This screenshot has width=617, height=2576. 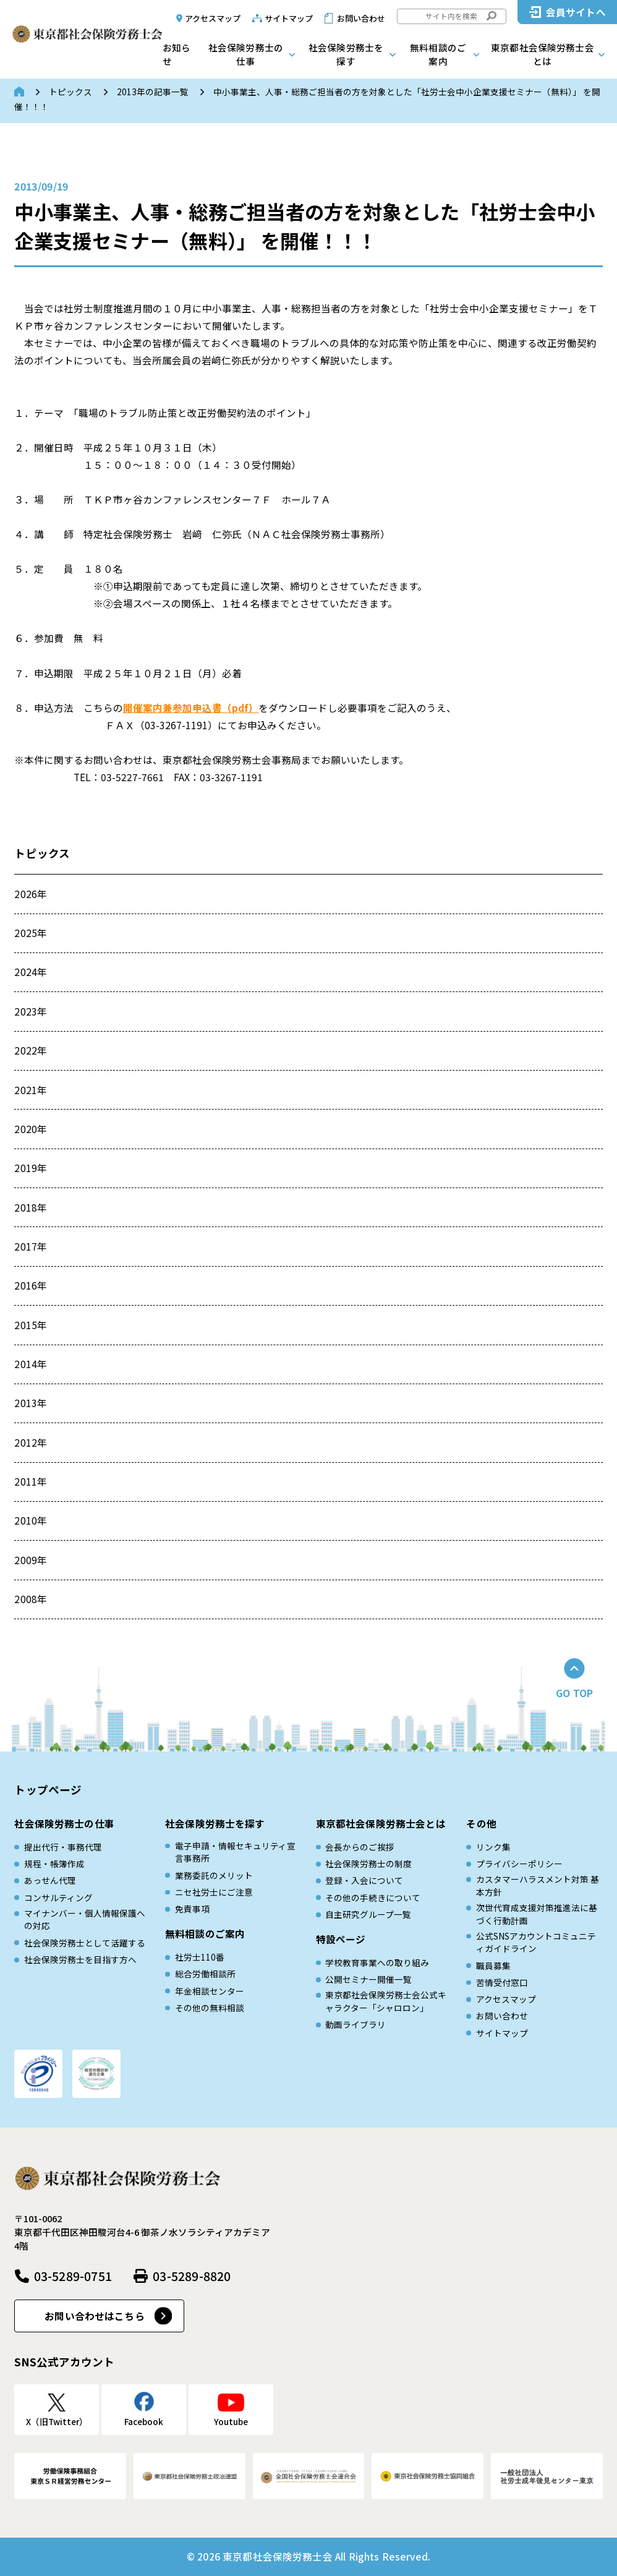 I want to click on 2010年, so click(x=30, y=1520).